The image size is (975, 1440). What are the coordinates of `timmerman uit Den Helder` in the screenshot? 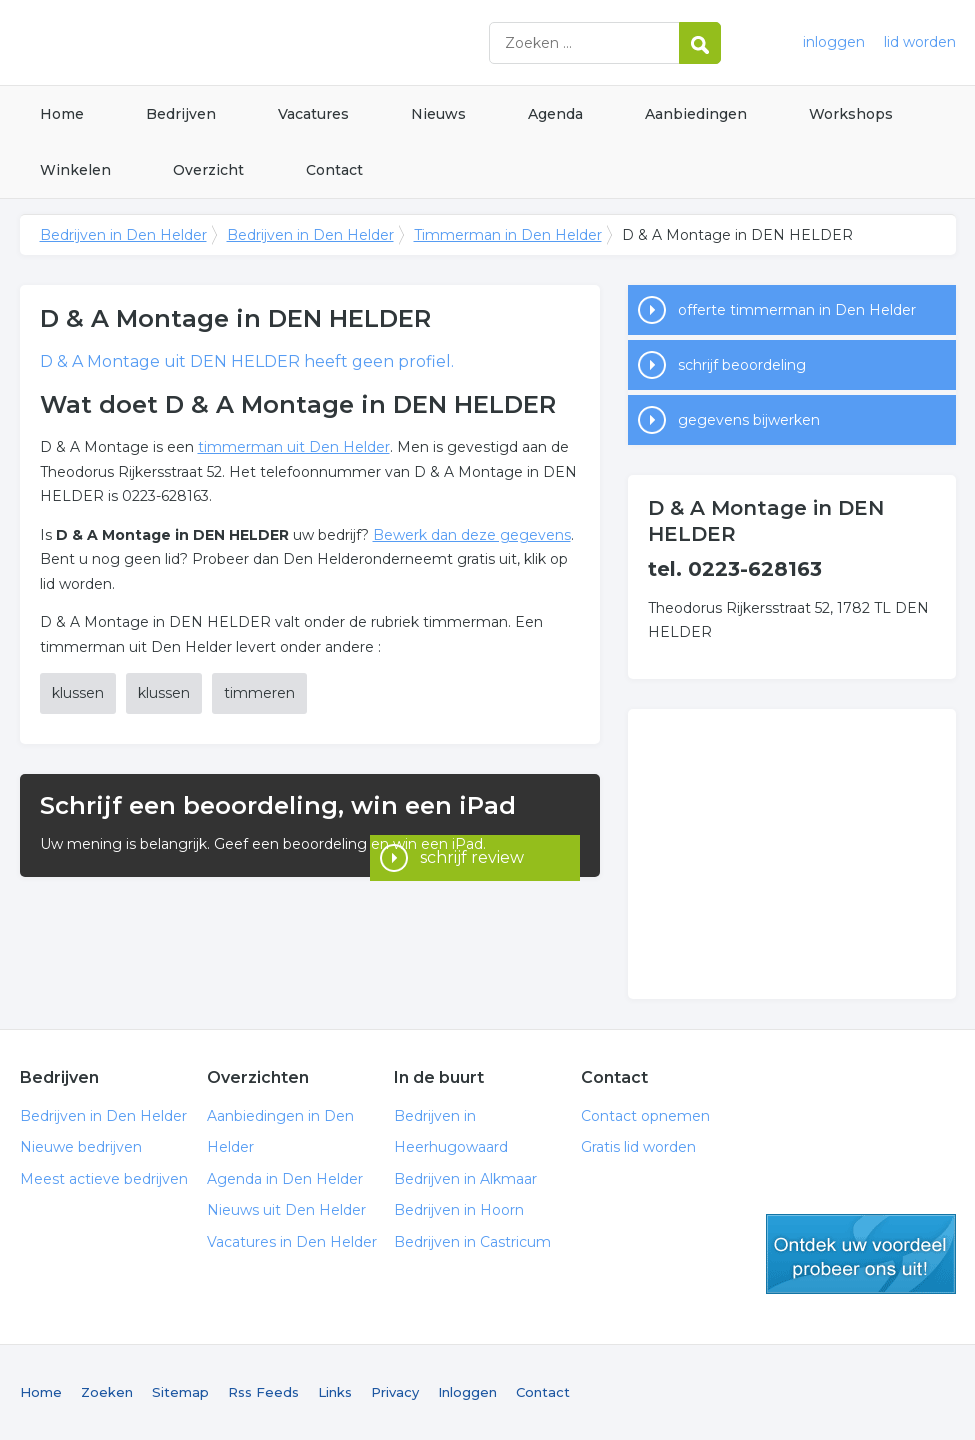 It's located at (294, 447).